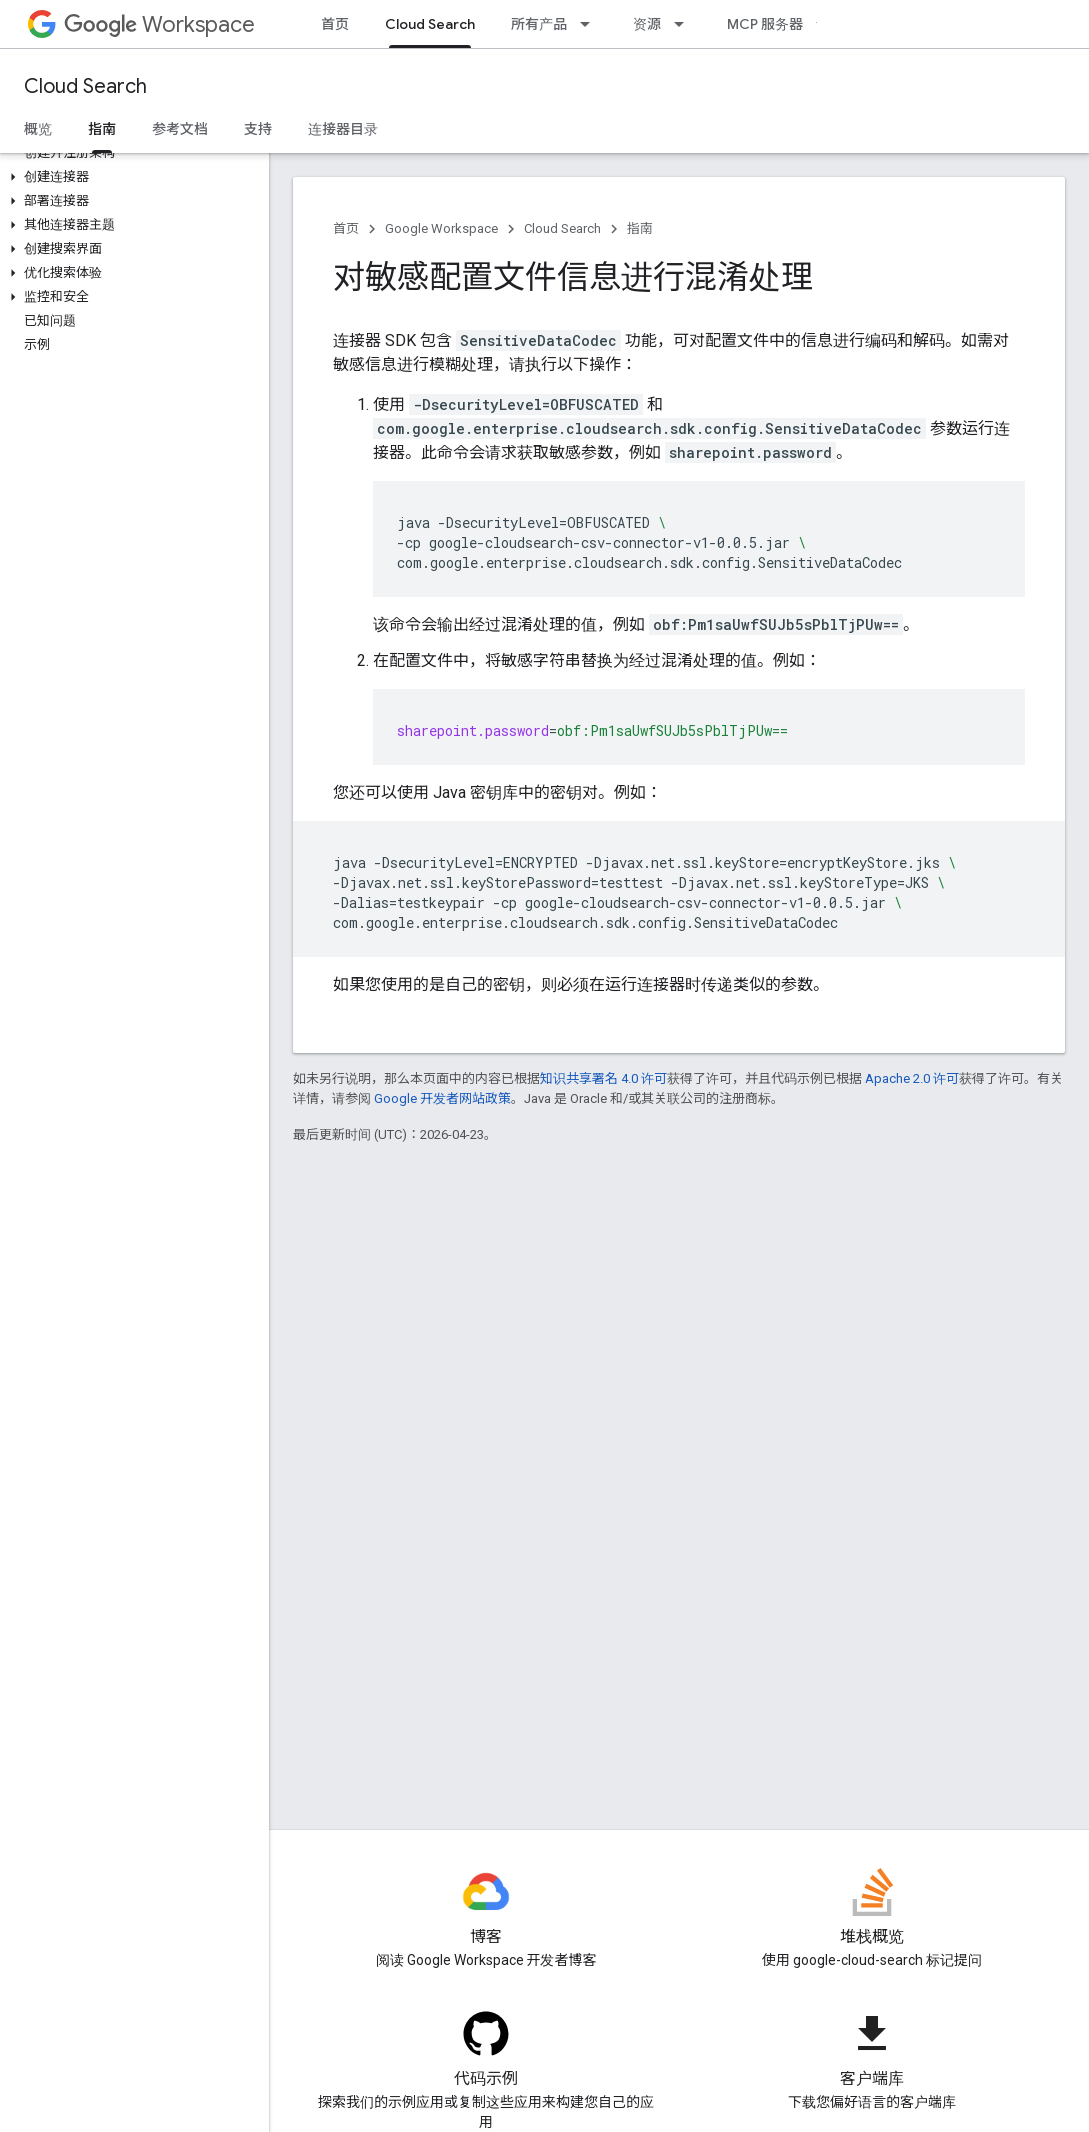  I want to click on 概览, so click(38, 129).